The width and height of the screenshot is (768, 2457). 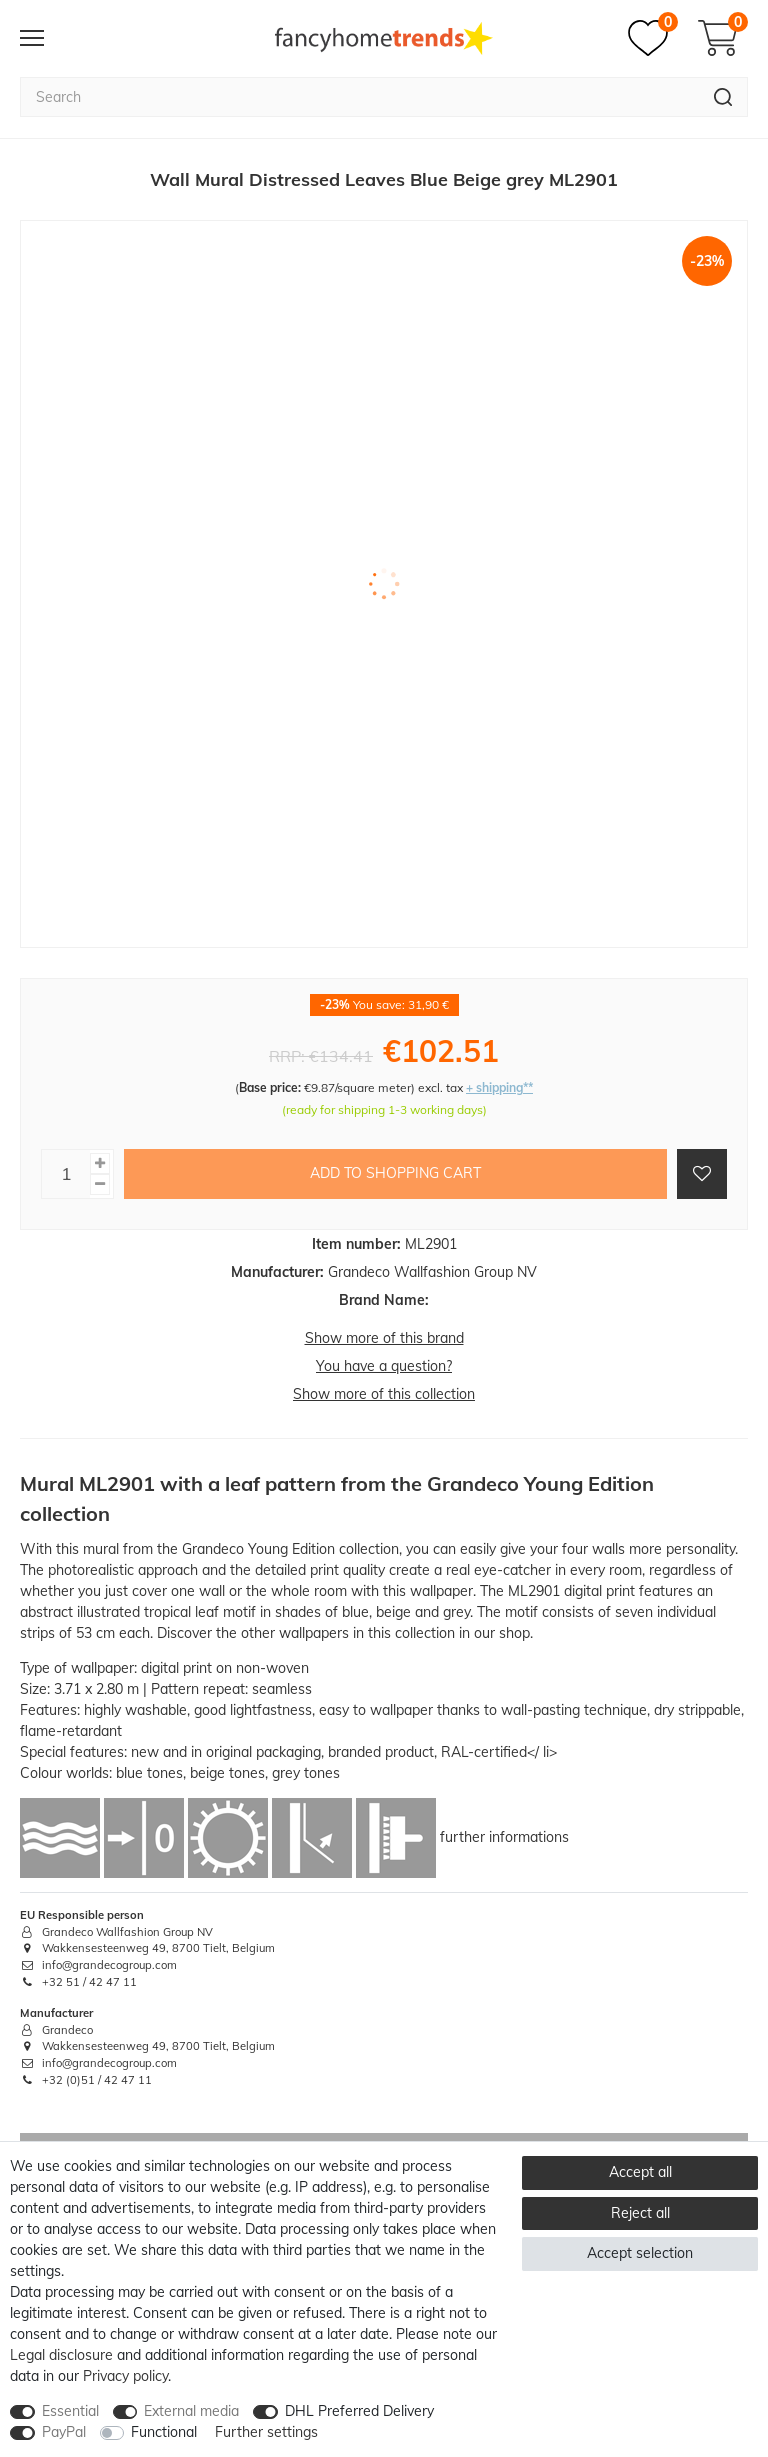 What do you see at coordinates (384, 1394) in the screenshot?
I see `Show more of this collection` at bounding box center [384, 1394].